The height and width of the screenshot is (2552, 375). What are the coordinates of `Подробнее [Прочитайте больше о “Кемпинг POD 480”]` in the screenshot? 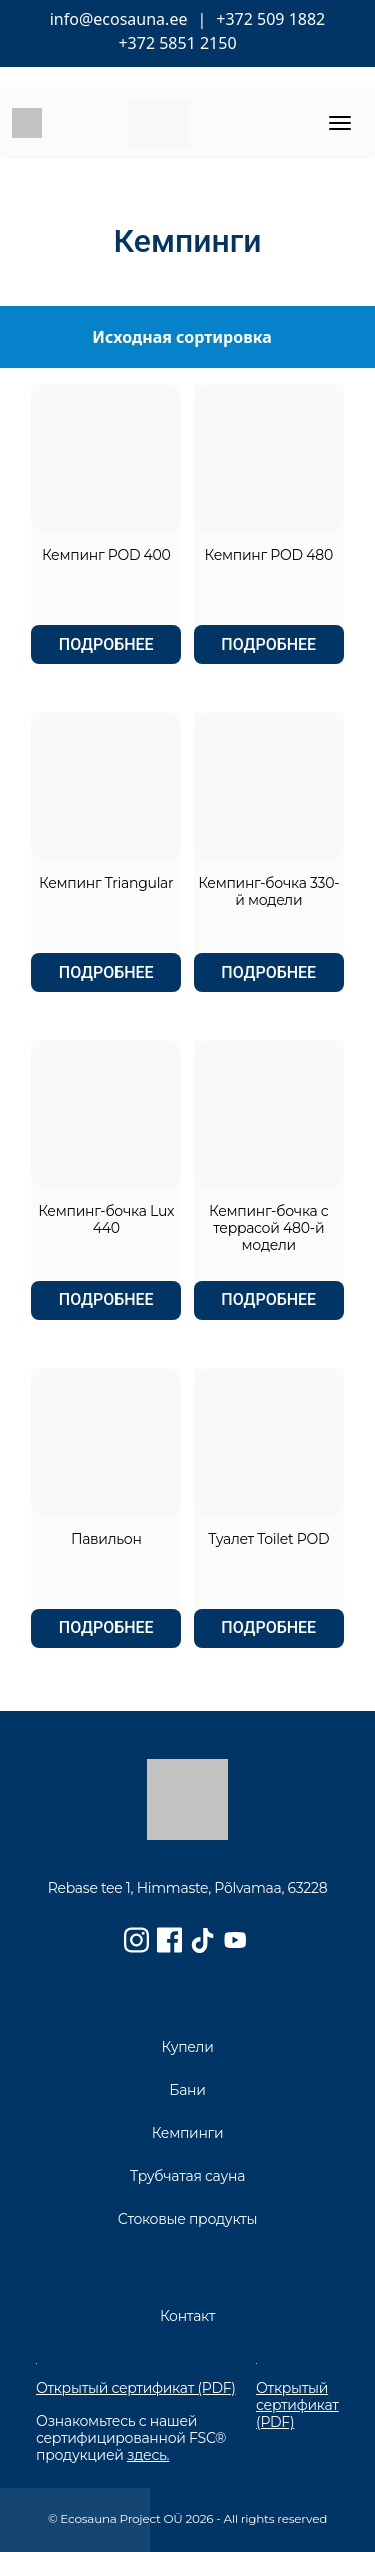 It's located at (268, 644).